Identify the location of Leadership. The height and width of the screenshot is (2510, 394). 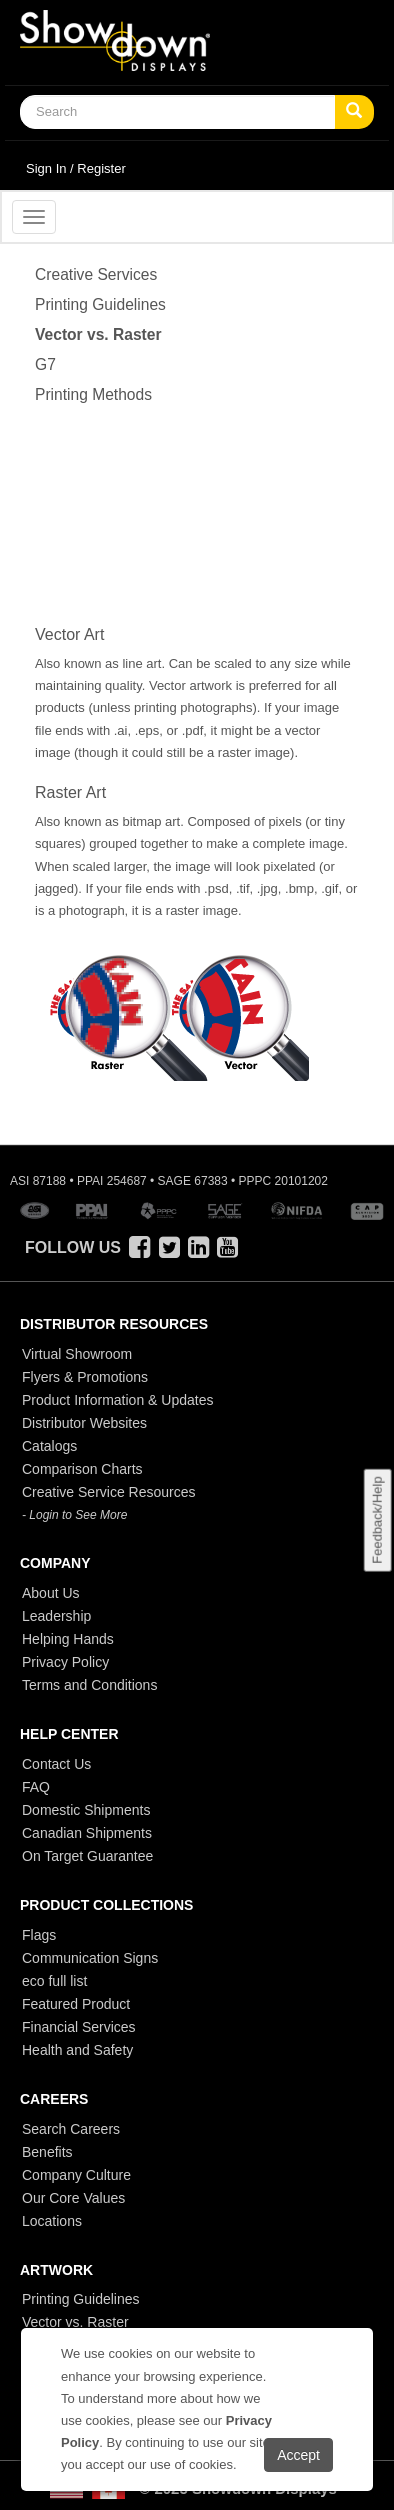
(56, 1616).